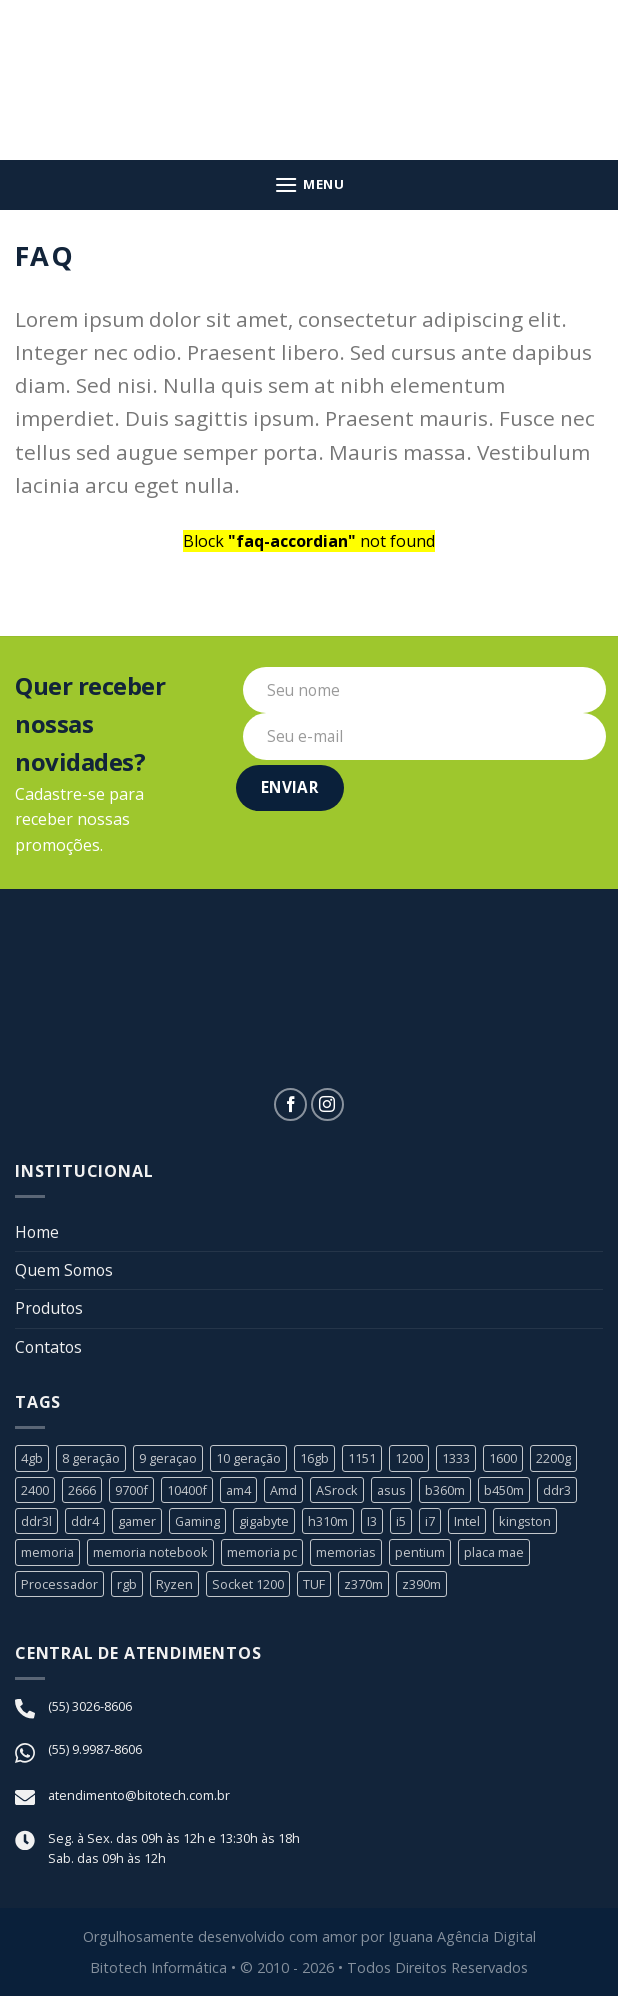  I want to click on asus [asus (4 produtos)], so click(391, 1491).